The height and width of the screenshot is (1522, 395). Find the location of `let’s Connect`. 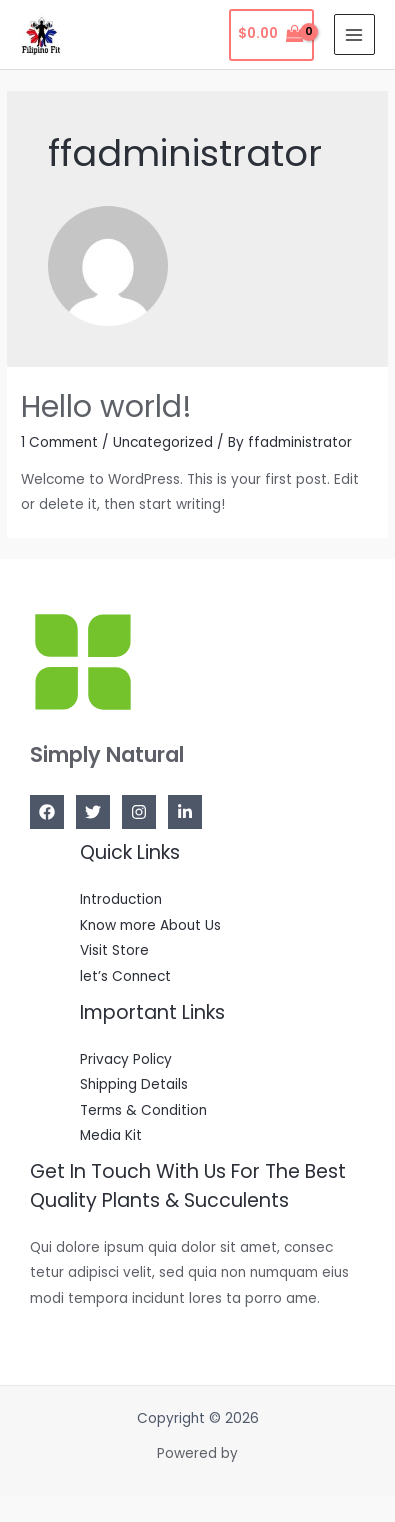

let’s Connect is located at coordinates (125, 976).